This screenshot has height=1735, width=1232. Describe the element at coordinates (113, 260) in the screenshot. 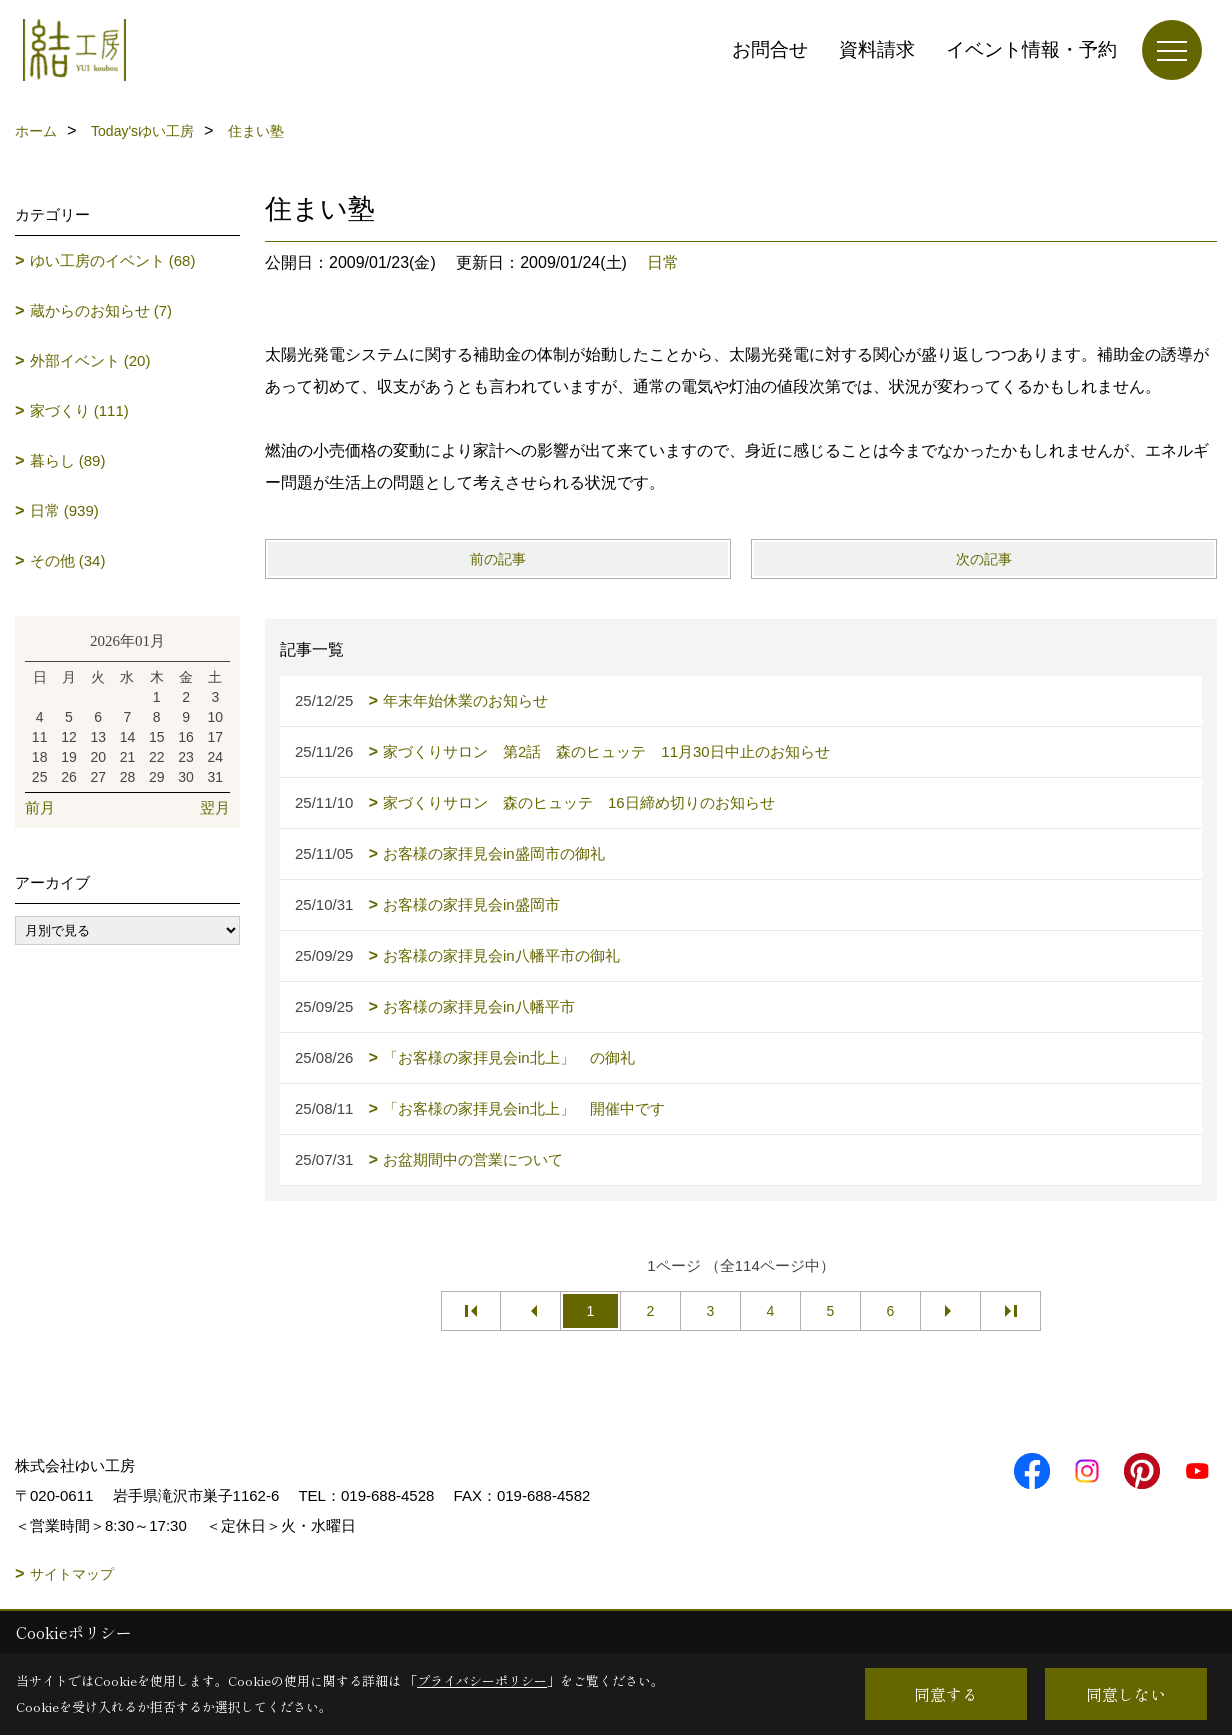

I see `ゆい工房のイベント (68)` at that location.